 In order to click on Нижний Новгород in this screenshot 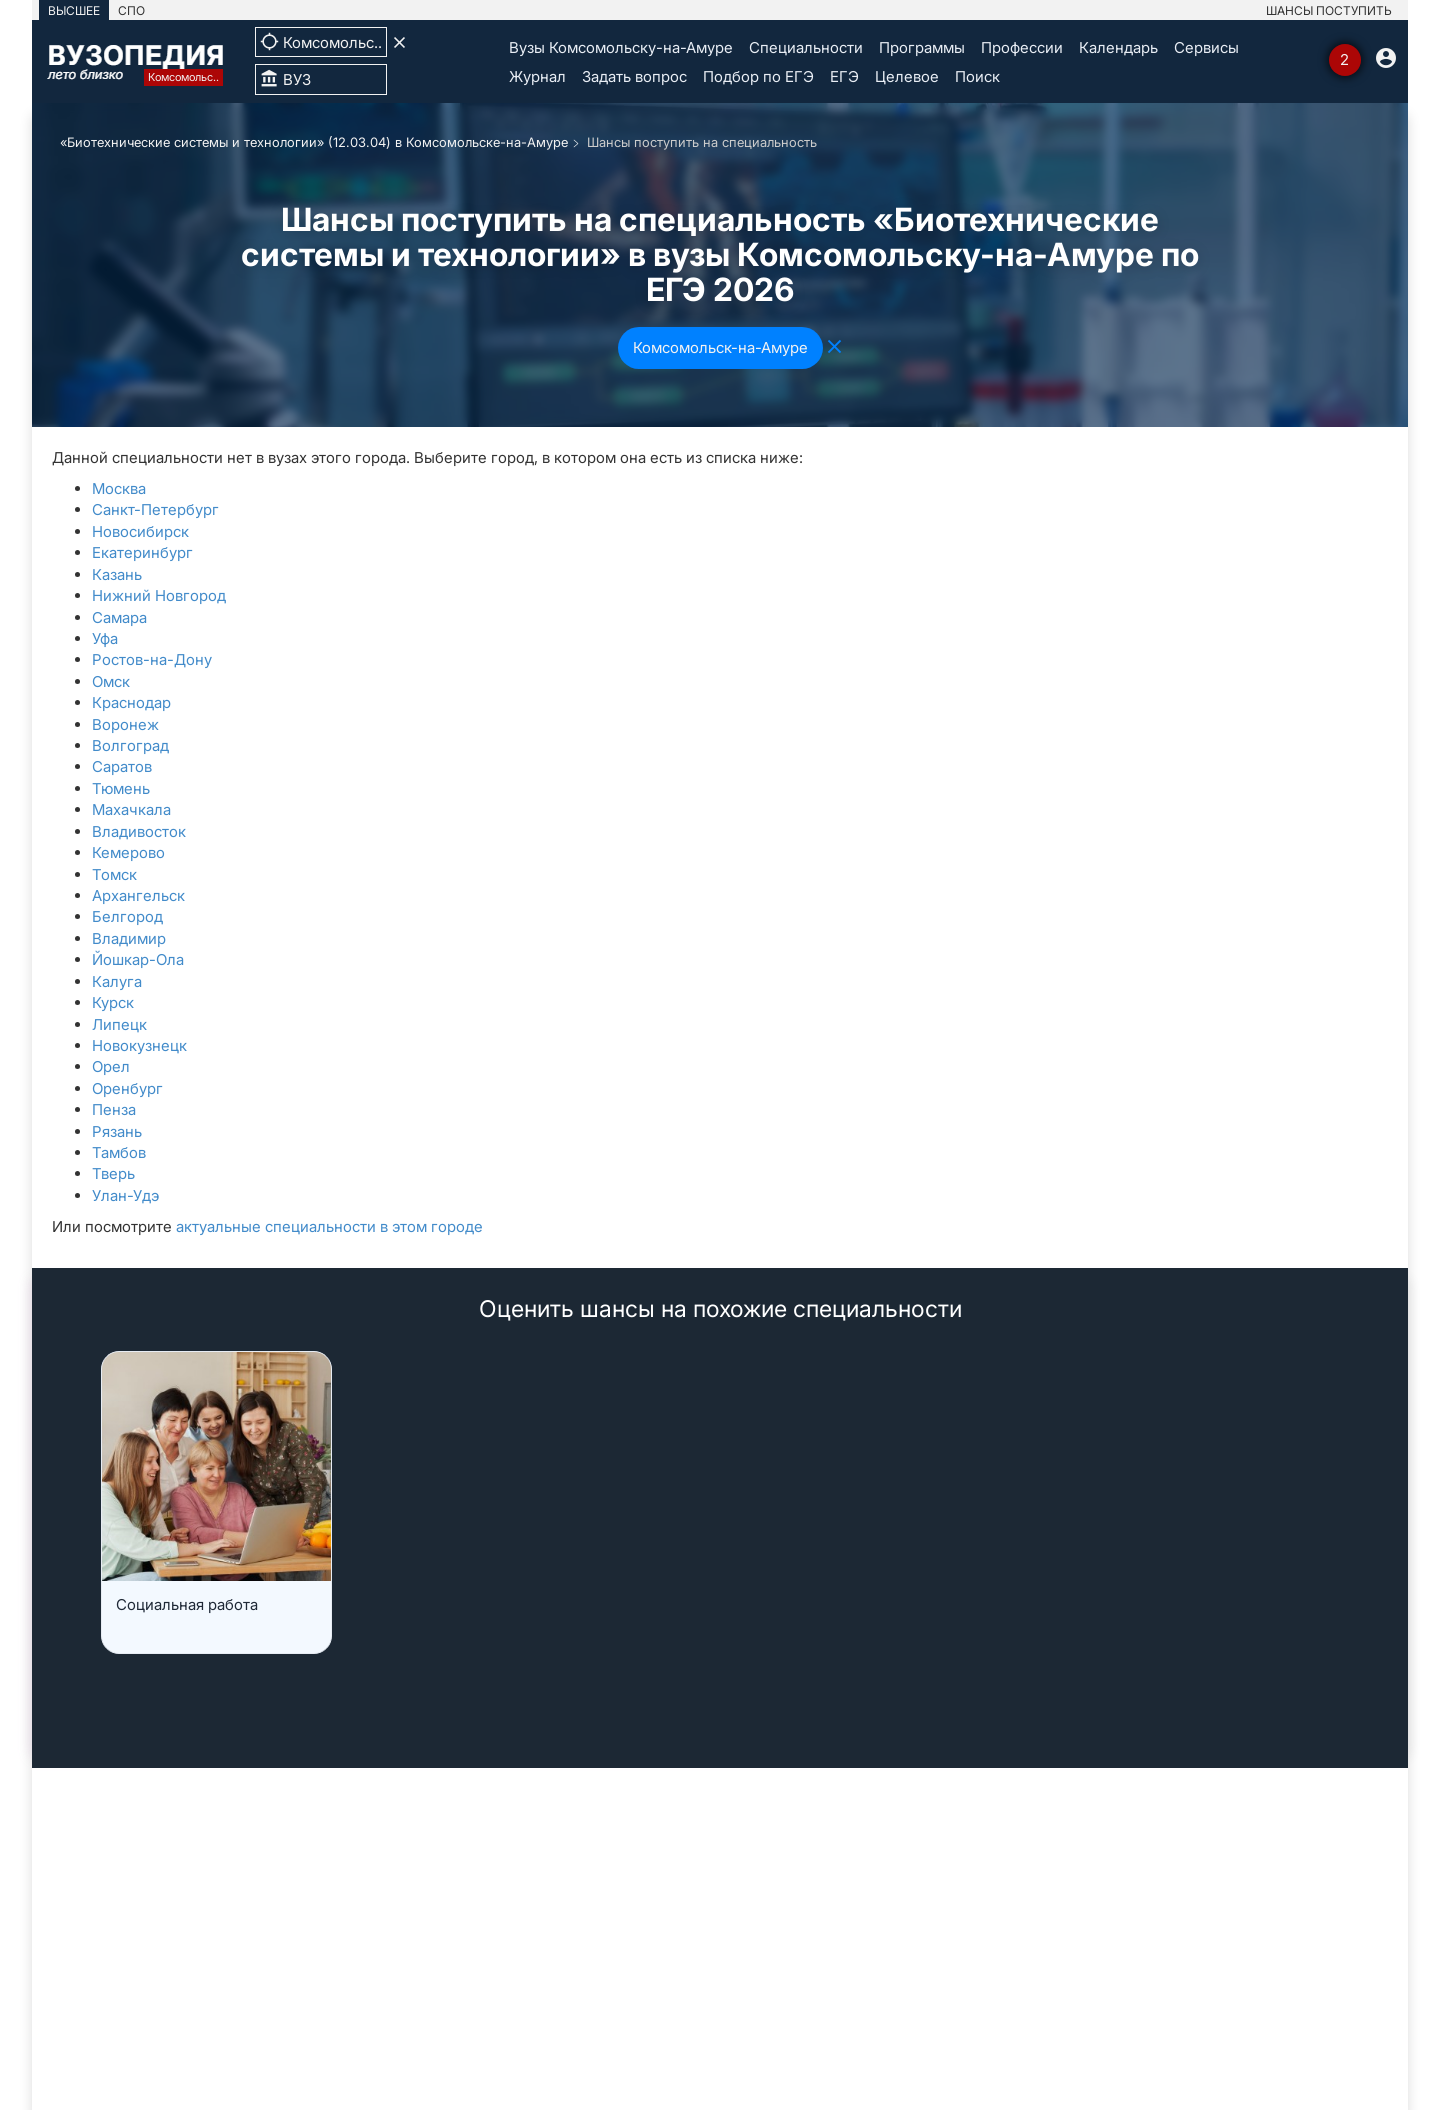, I will do `click(159, 595)`.